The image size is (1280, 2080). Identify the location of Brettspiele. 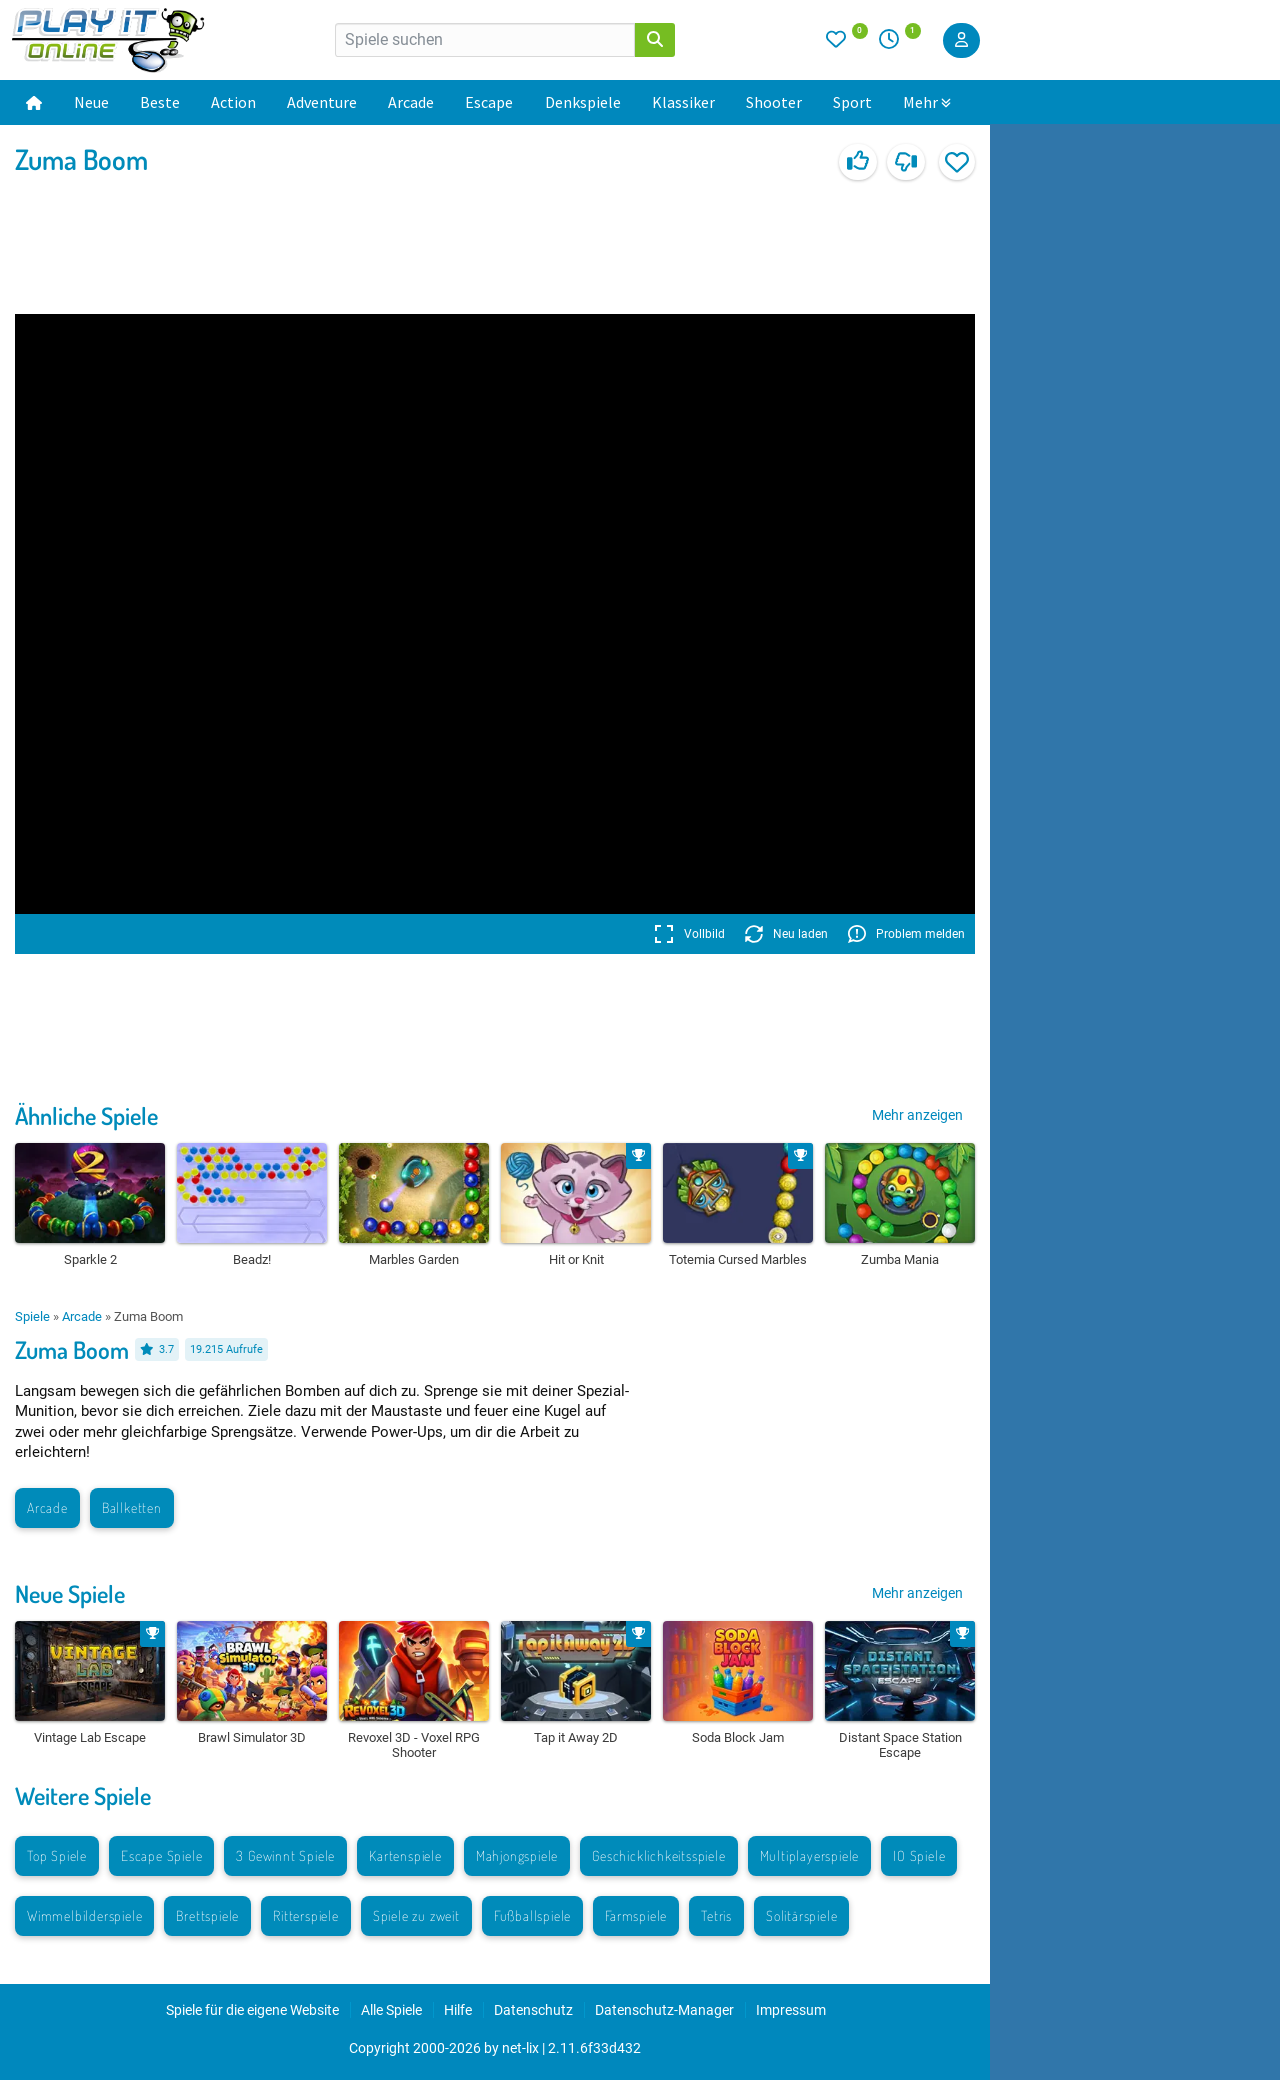
(207, 1915).